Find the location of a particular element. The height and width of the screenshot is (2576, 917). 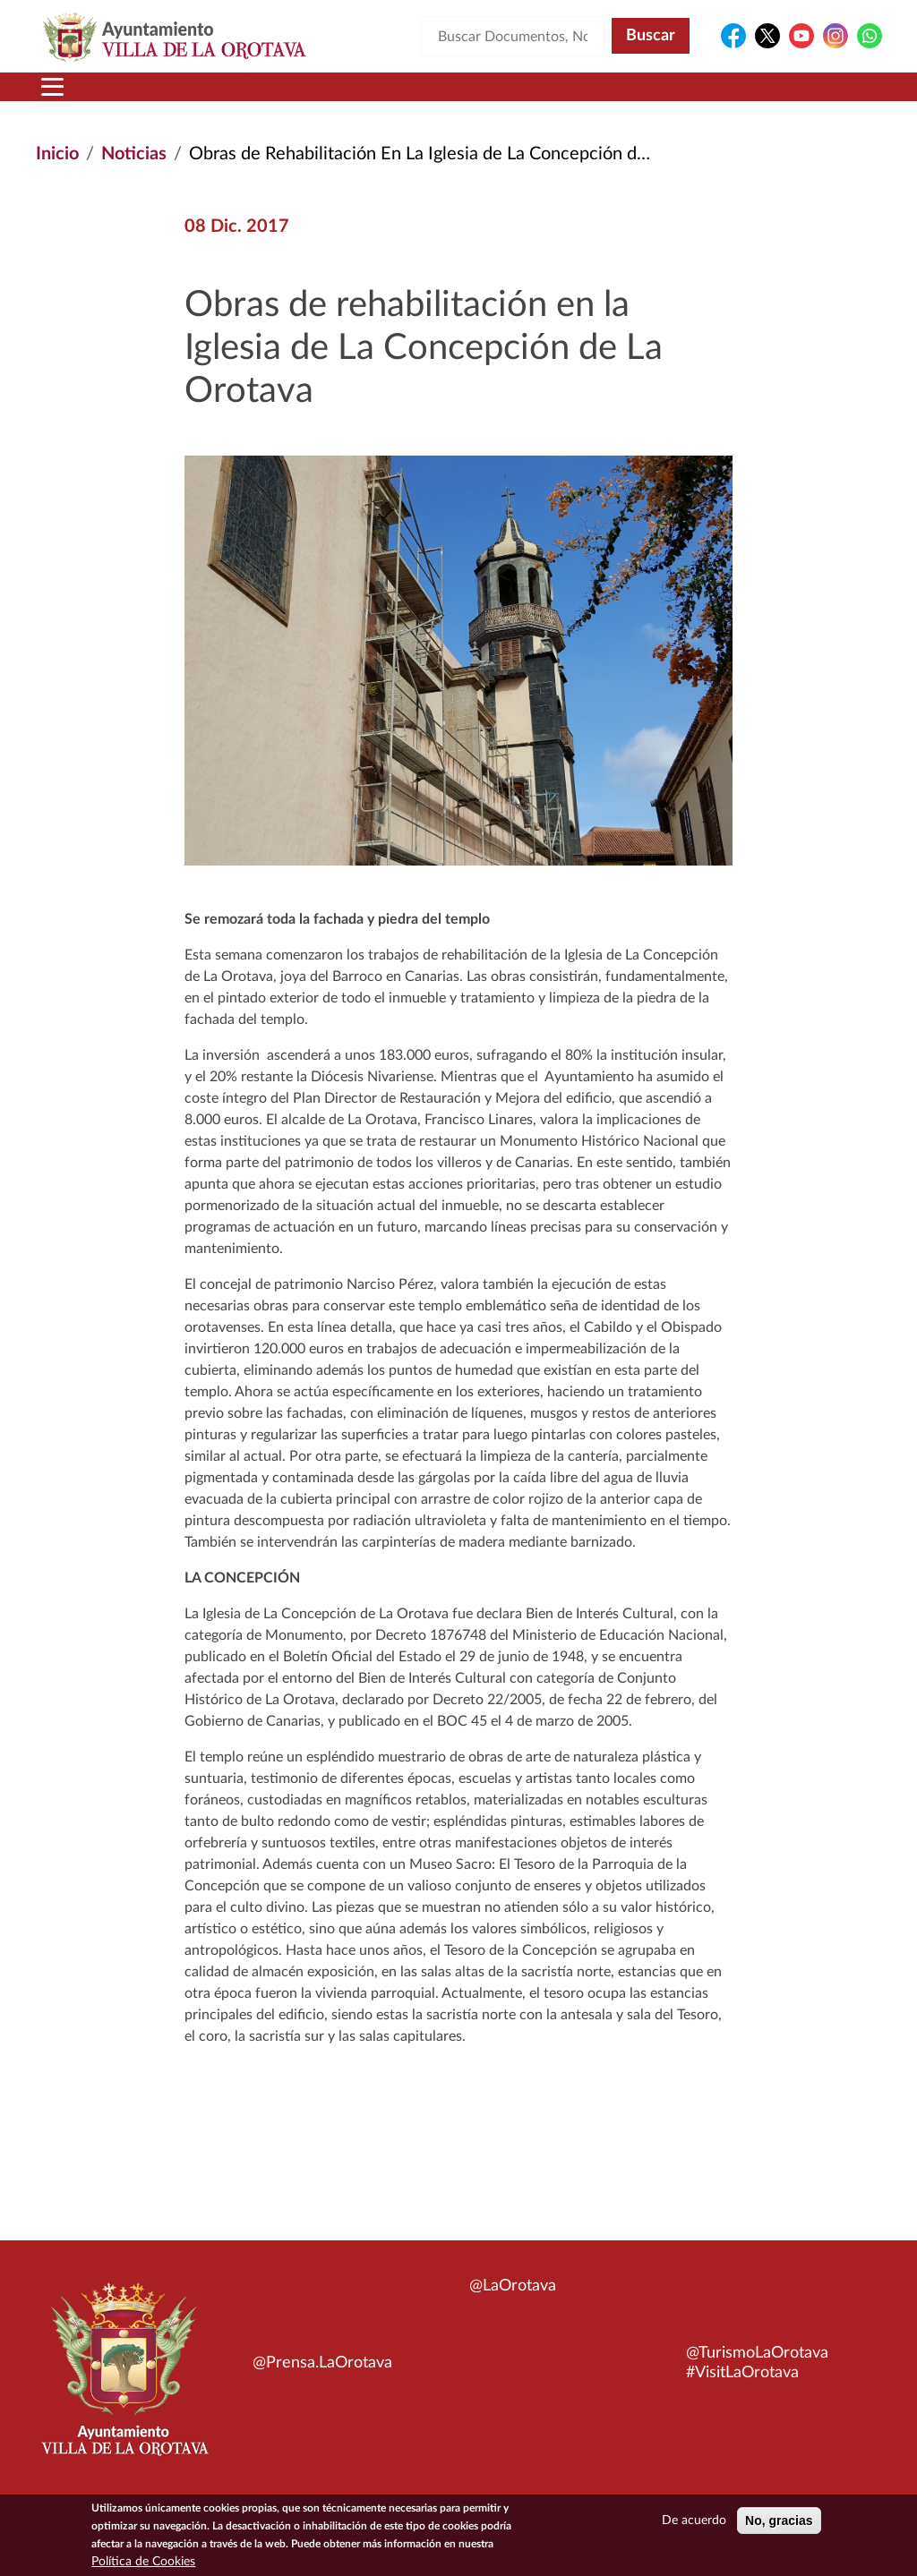

No, gracias is located at coordinates (778, 2523).